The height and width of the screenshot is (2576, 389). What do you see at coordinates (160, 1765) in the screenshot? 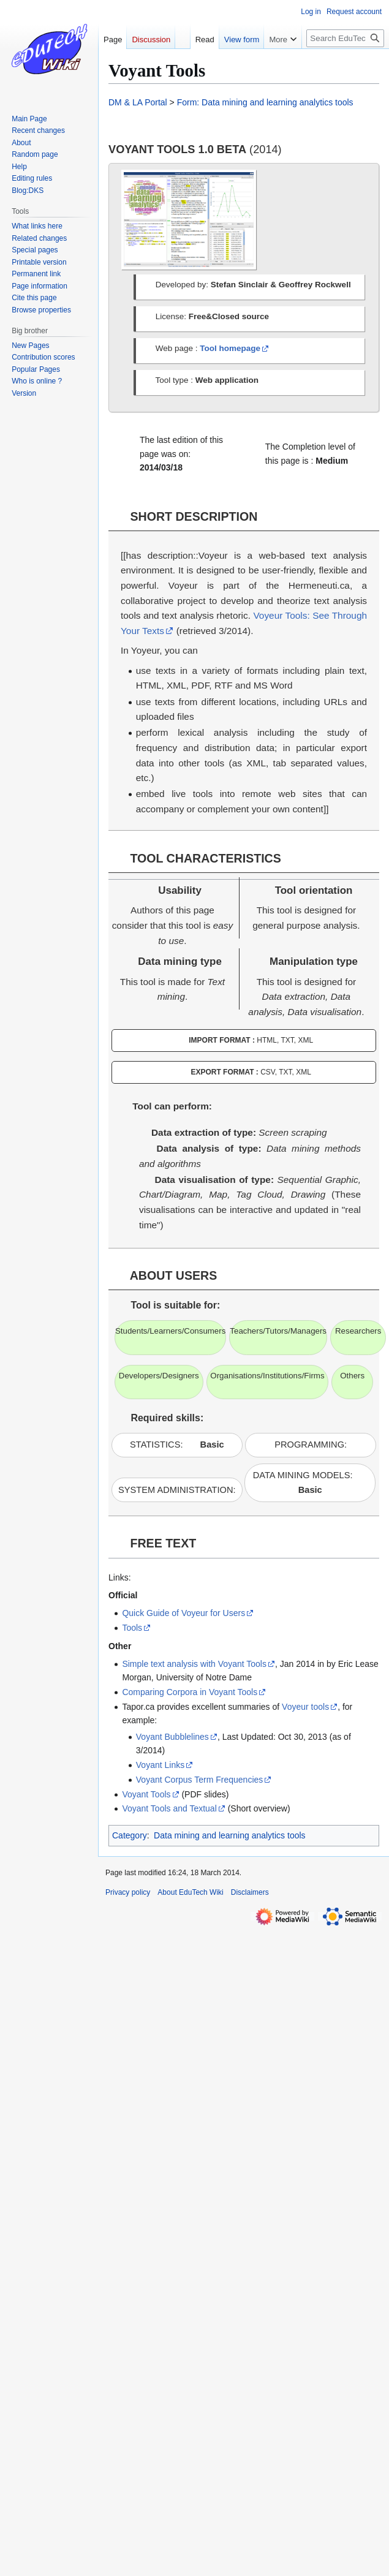
I see `Voyant Links` at bounding box center [160, 1765].